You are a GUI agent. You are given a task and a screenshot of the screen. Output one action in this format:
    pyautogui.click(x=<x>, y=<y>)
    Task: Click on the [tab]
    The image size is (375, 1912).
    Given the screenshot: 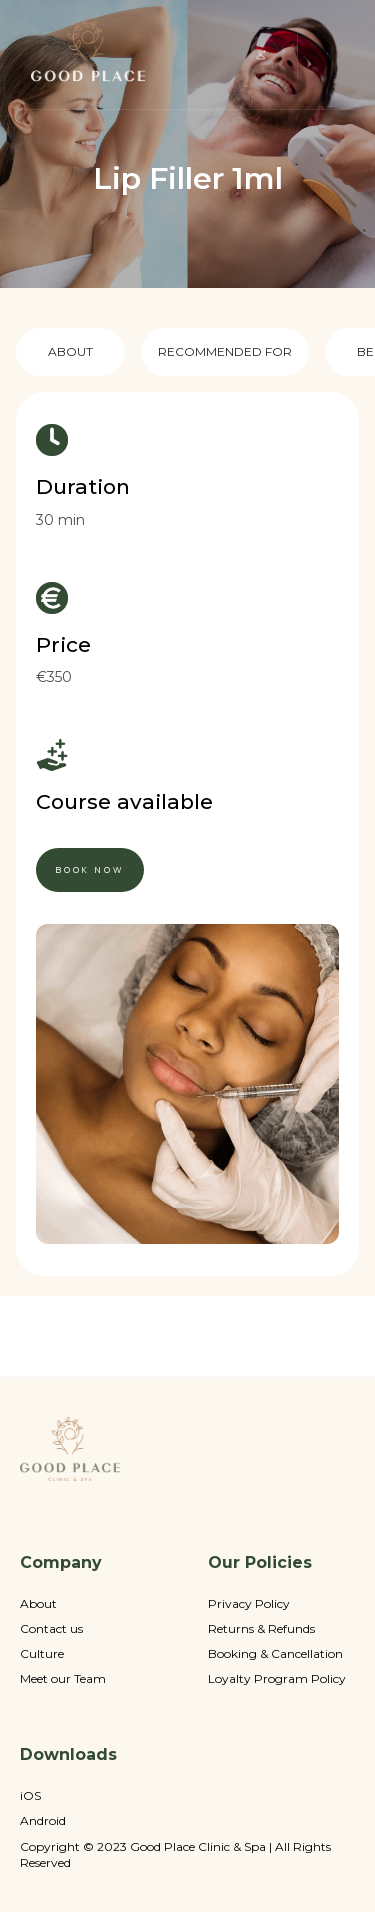 What is the action you would take?
    pyautogui.click(x=70, y=352)
    